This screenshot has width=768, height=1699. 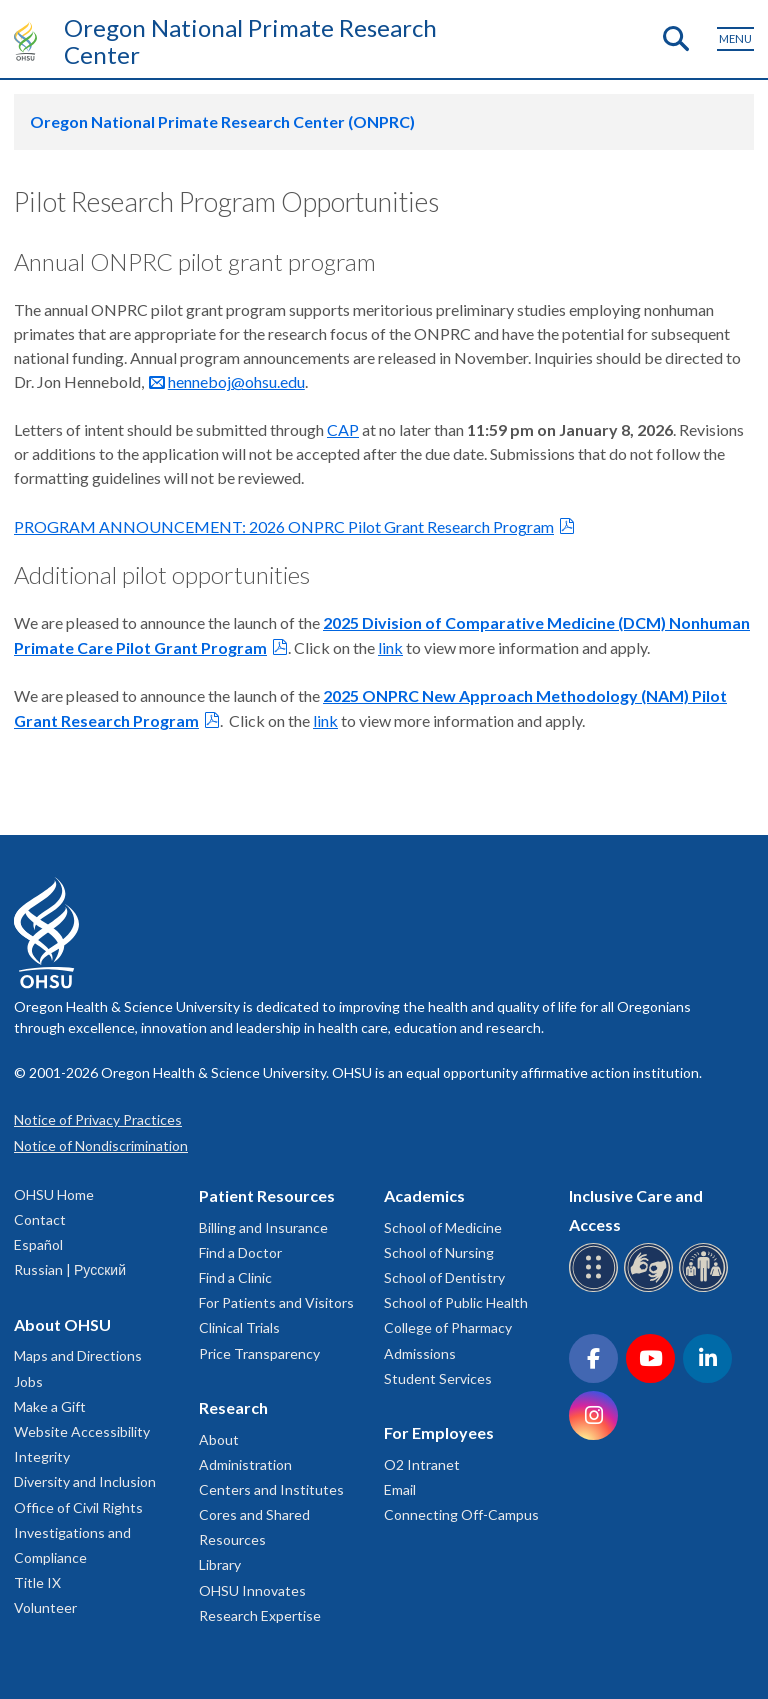 What do you see at coordinates (456, 1302) in the screenshot?
I see `School of Public Health` at bounding box center [456, 1302].